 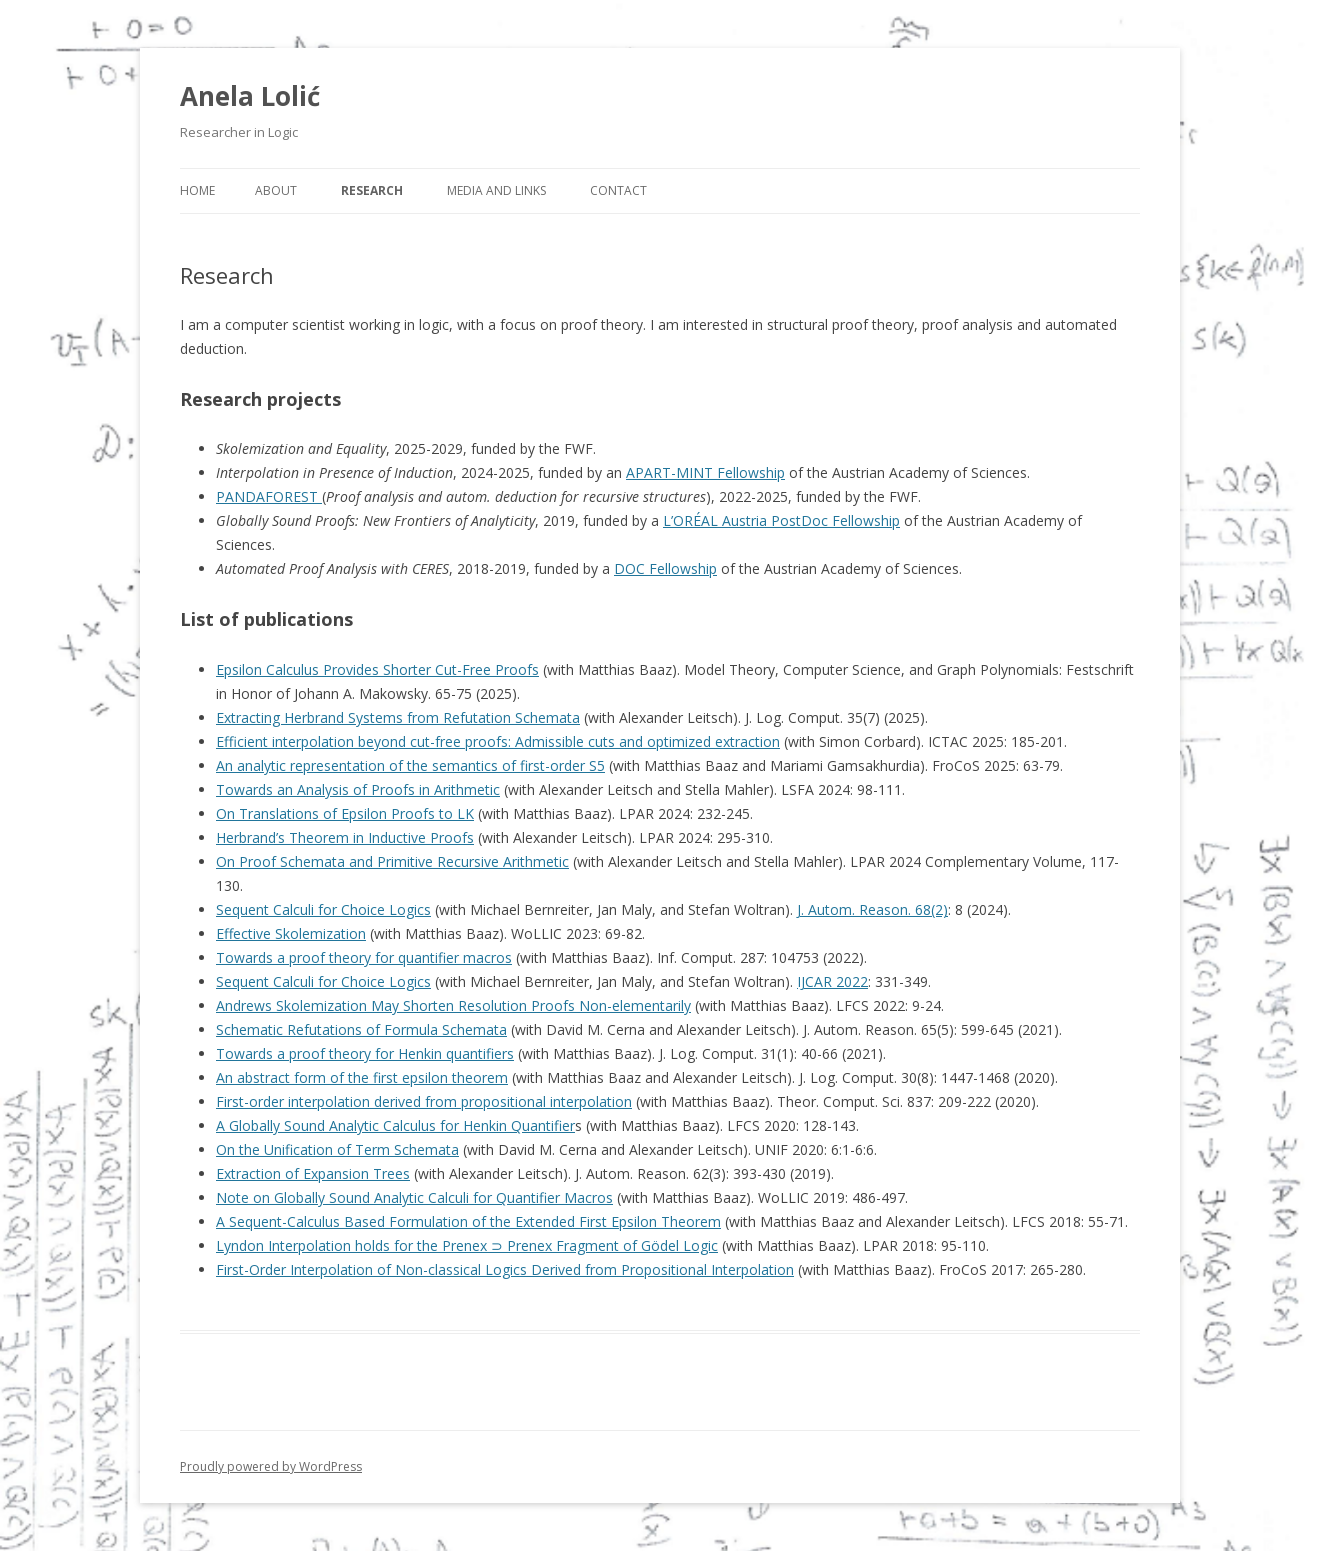 I want to click on L’ORÉAL Austria PostDoc Fellowship, so click(x=781, y=520).